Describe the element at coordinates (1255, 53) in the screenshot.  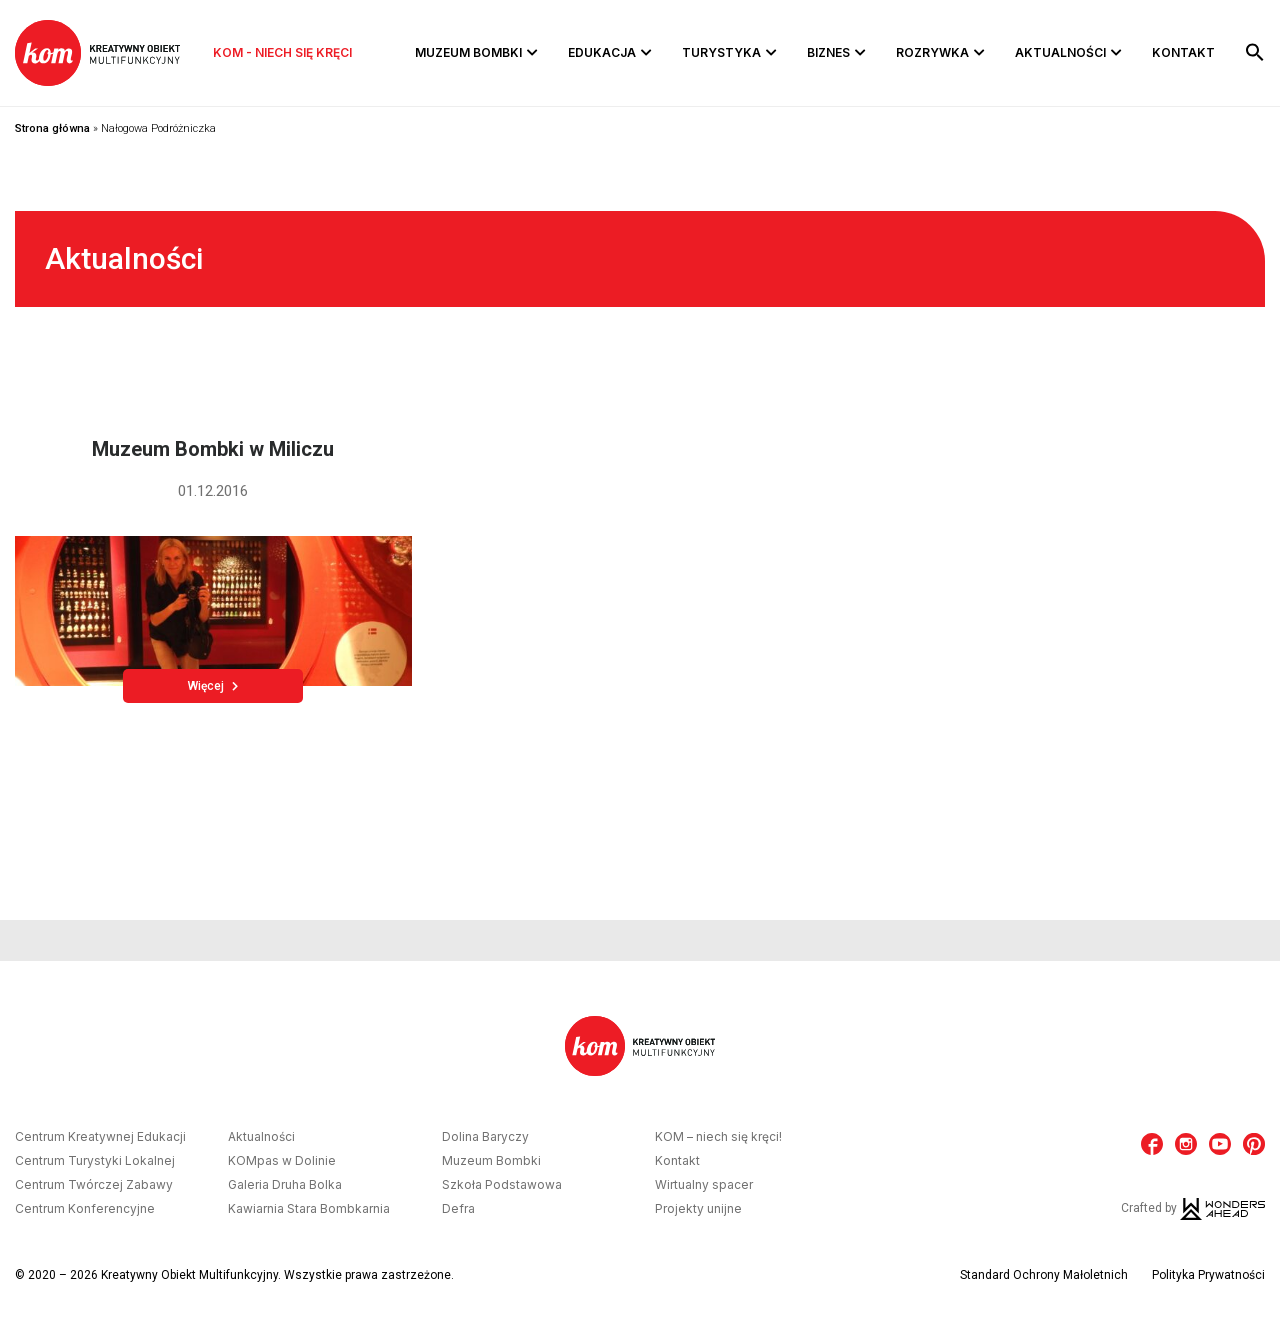
I see `[button]` at that location.